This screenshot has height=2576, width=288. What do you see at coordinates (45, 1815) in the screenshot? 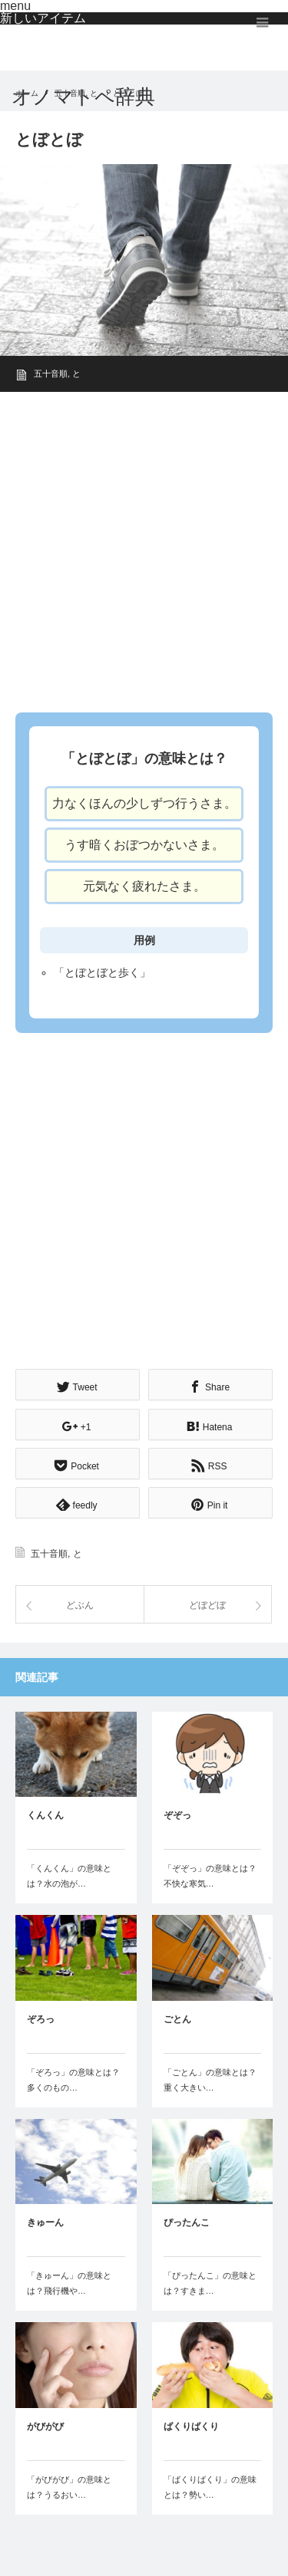
I see `くんくん` at bounding box center [45, 1815].